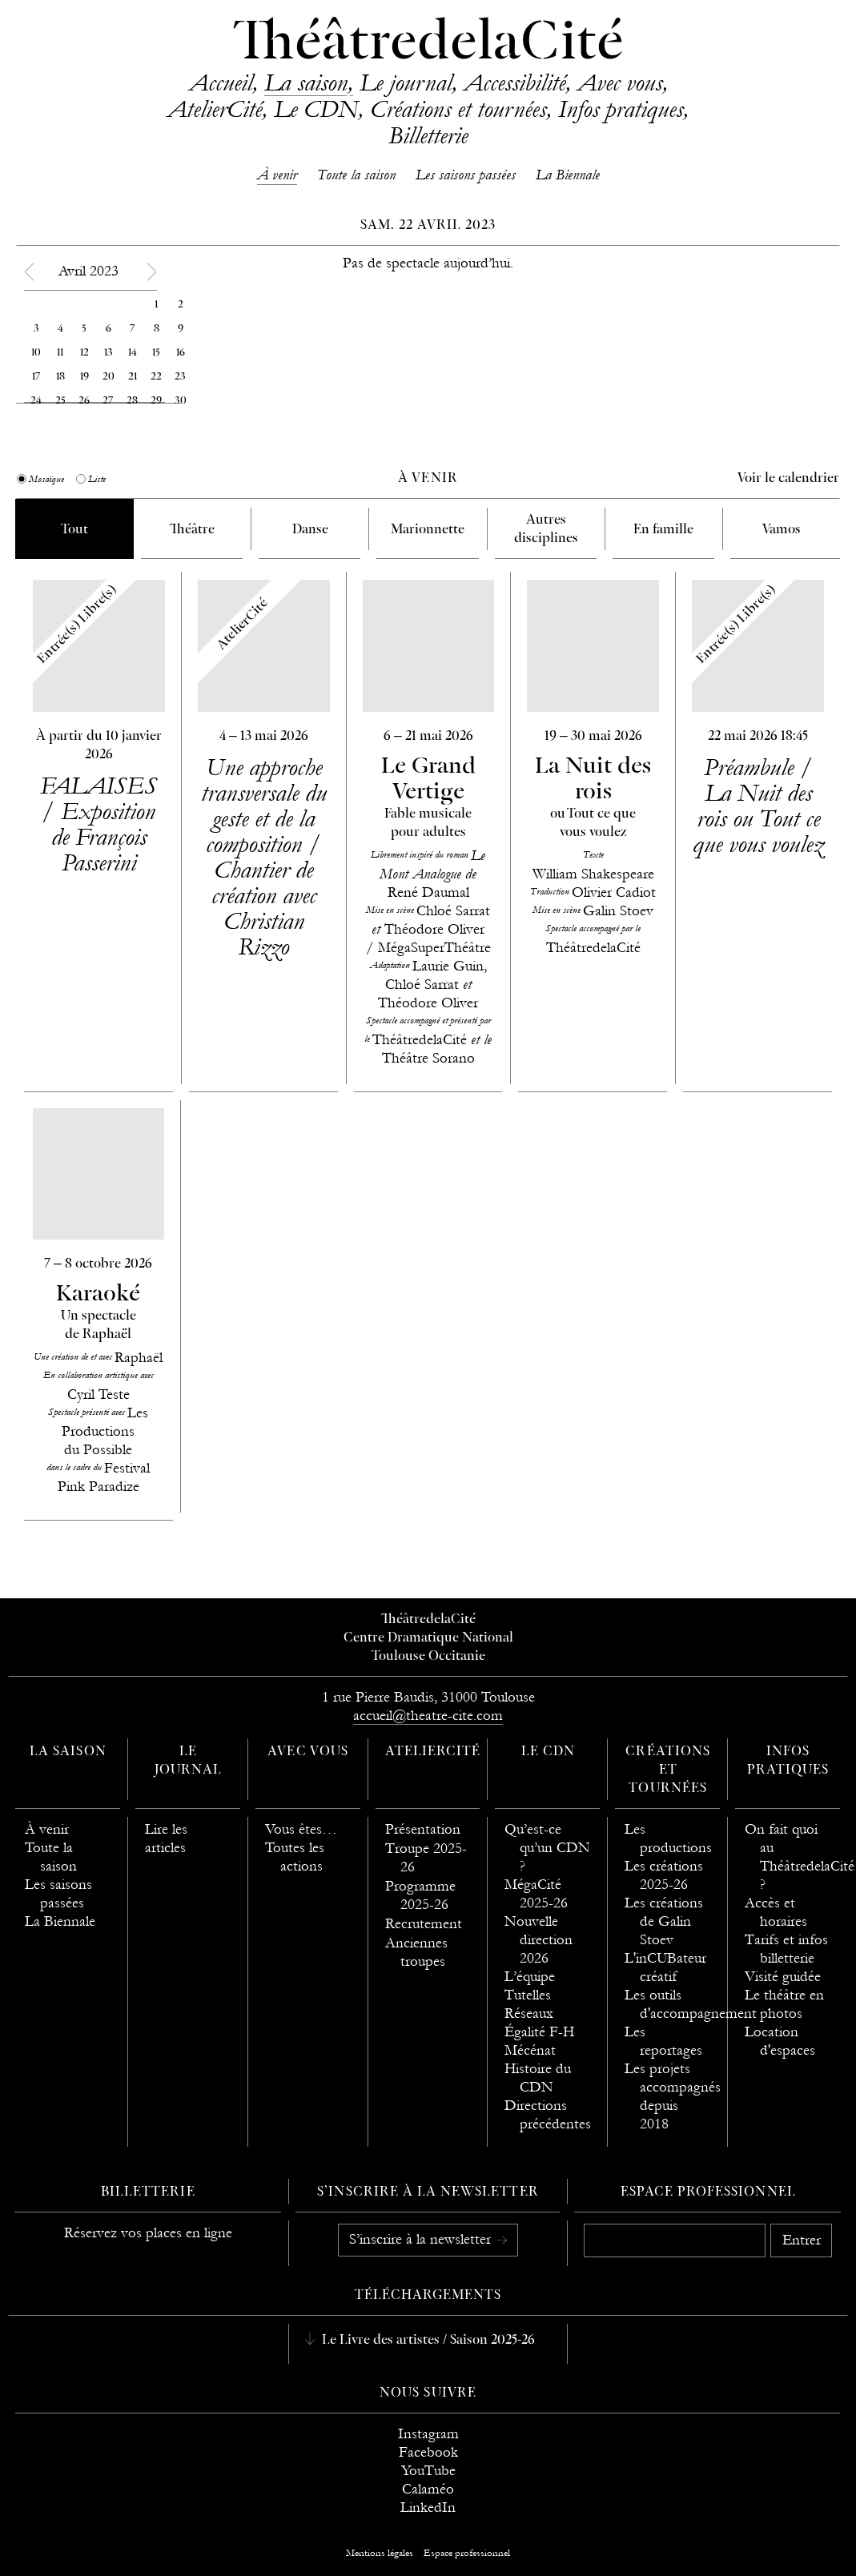 Image resolution: width=856 pixels, height=2576 pixels. What do you see at coordinates (428, 135) in the screenshot?
I see `Billetterie` at bounding box center [428, 135].